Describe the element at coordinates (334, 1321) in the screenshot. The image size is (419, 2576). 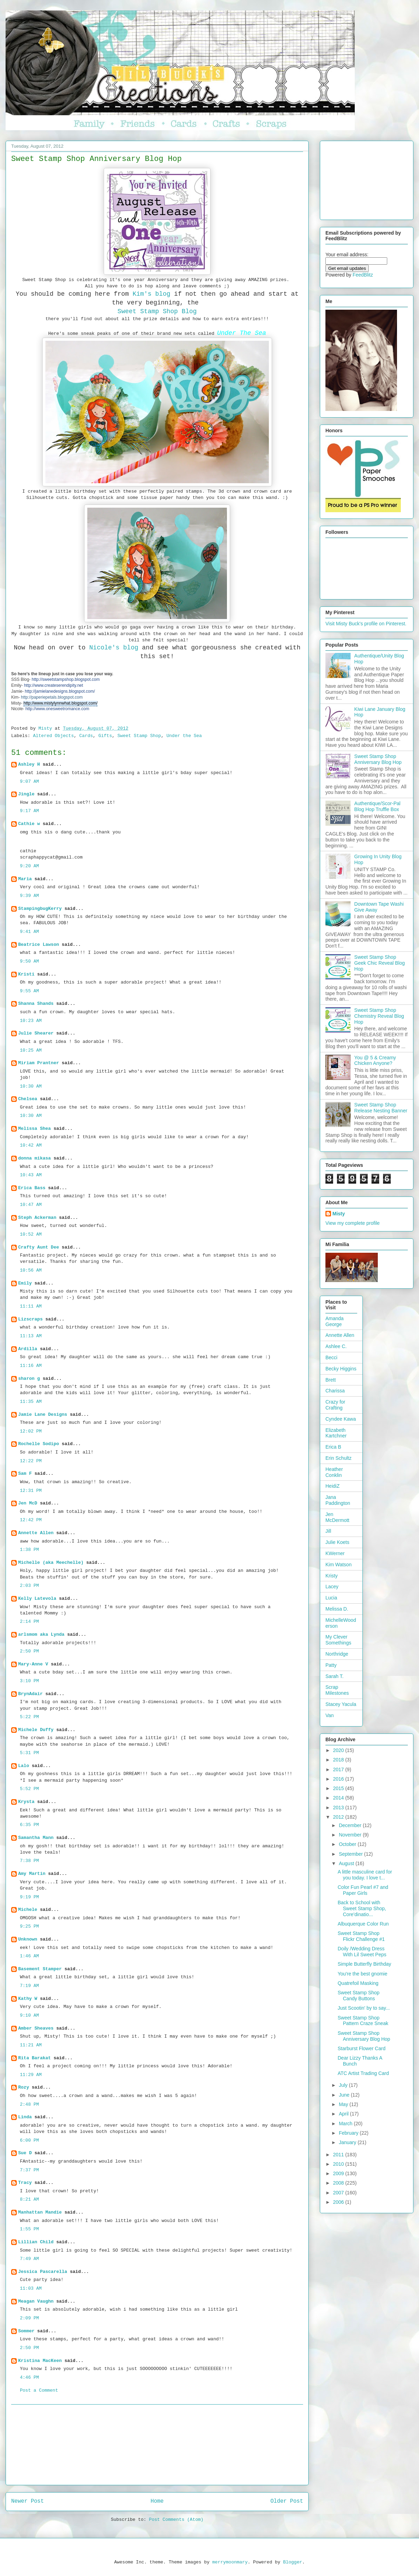
I see `Amanda George` at that location.